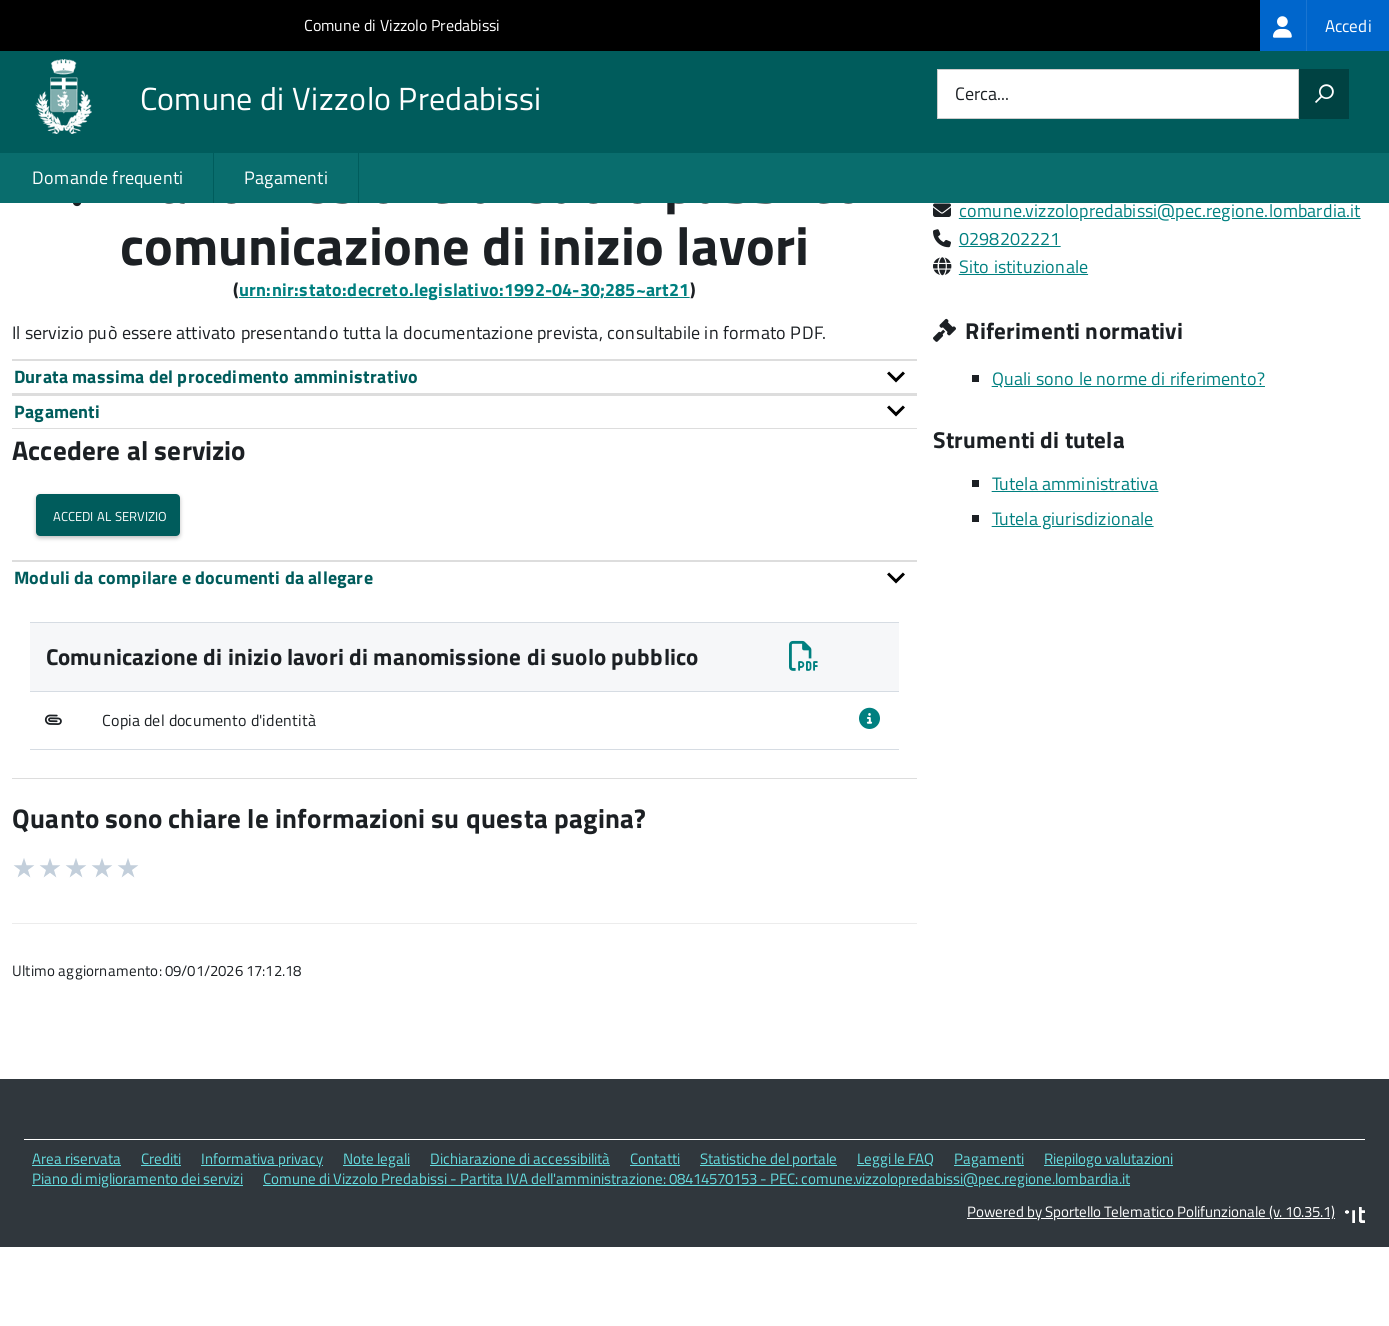 The width and height of the screenshot is (1389, 1326). What do you see at coordinates (464, 374) in the screenshot?
I see `urn:nir:stato:decreto.legislativo:1992-04-30;285~art21` at bounding box center [464, 374].